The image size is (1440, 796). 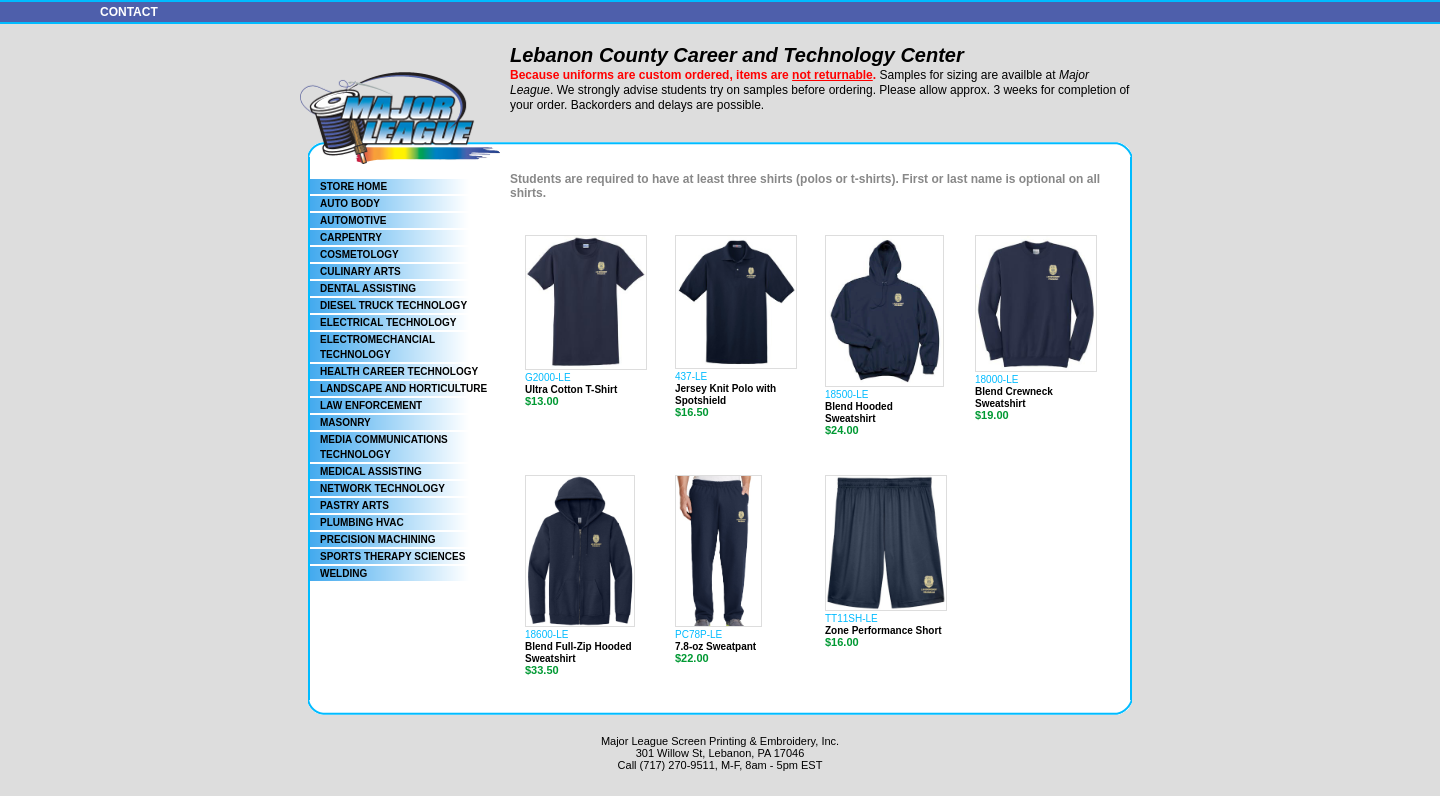 What do you see at coordinates (403, 388) in the screenshot?
I see `LANDSCAPE AND HORTICULTURE` at bounding box center [403, 388].